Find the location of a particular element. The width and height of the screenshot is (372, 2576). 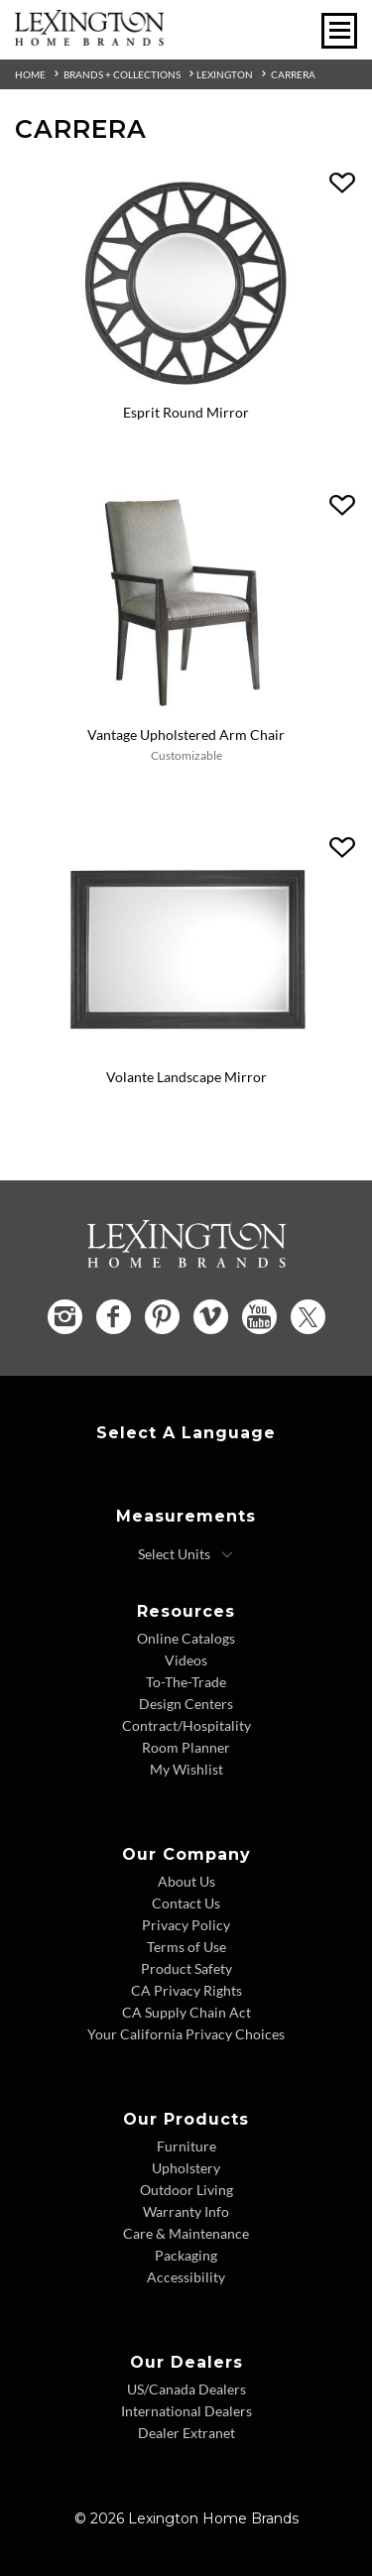

Home is located at coordinates (30, 74).